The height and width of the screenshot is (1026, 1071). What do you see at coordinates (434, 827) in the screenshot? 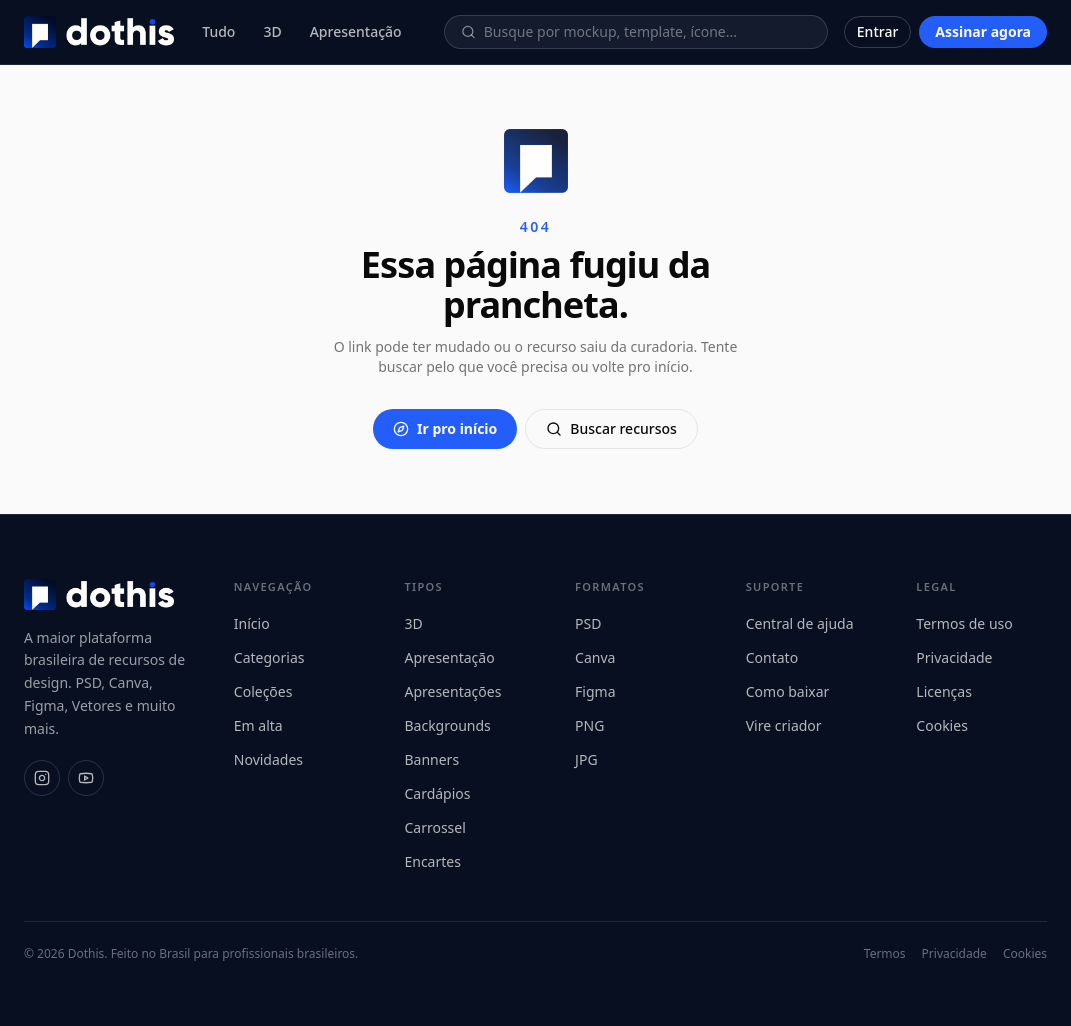
I see `Carrossel` at bounding box center [434, 827].